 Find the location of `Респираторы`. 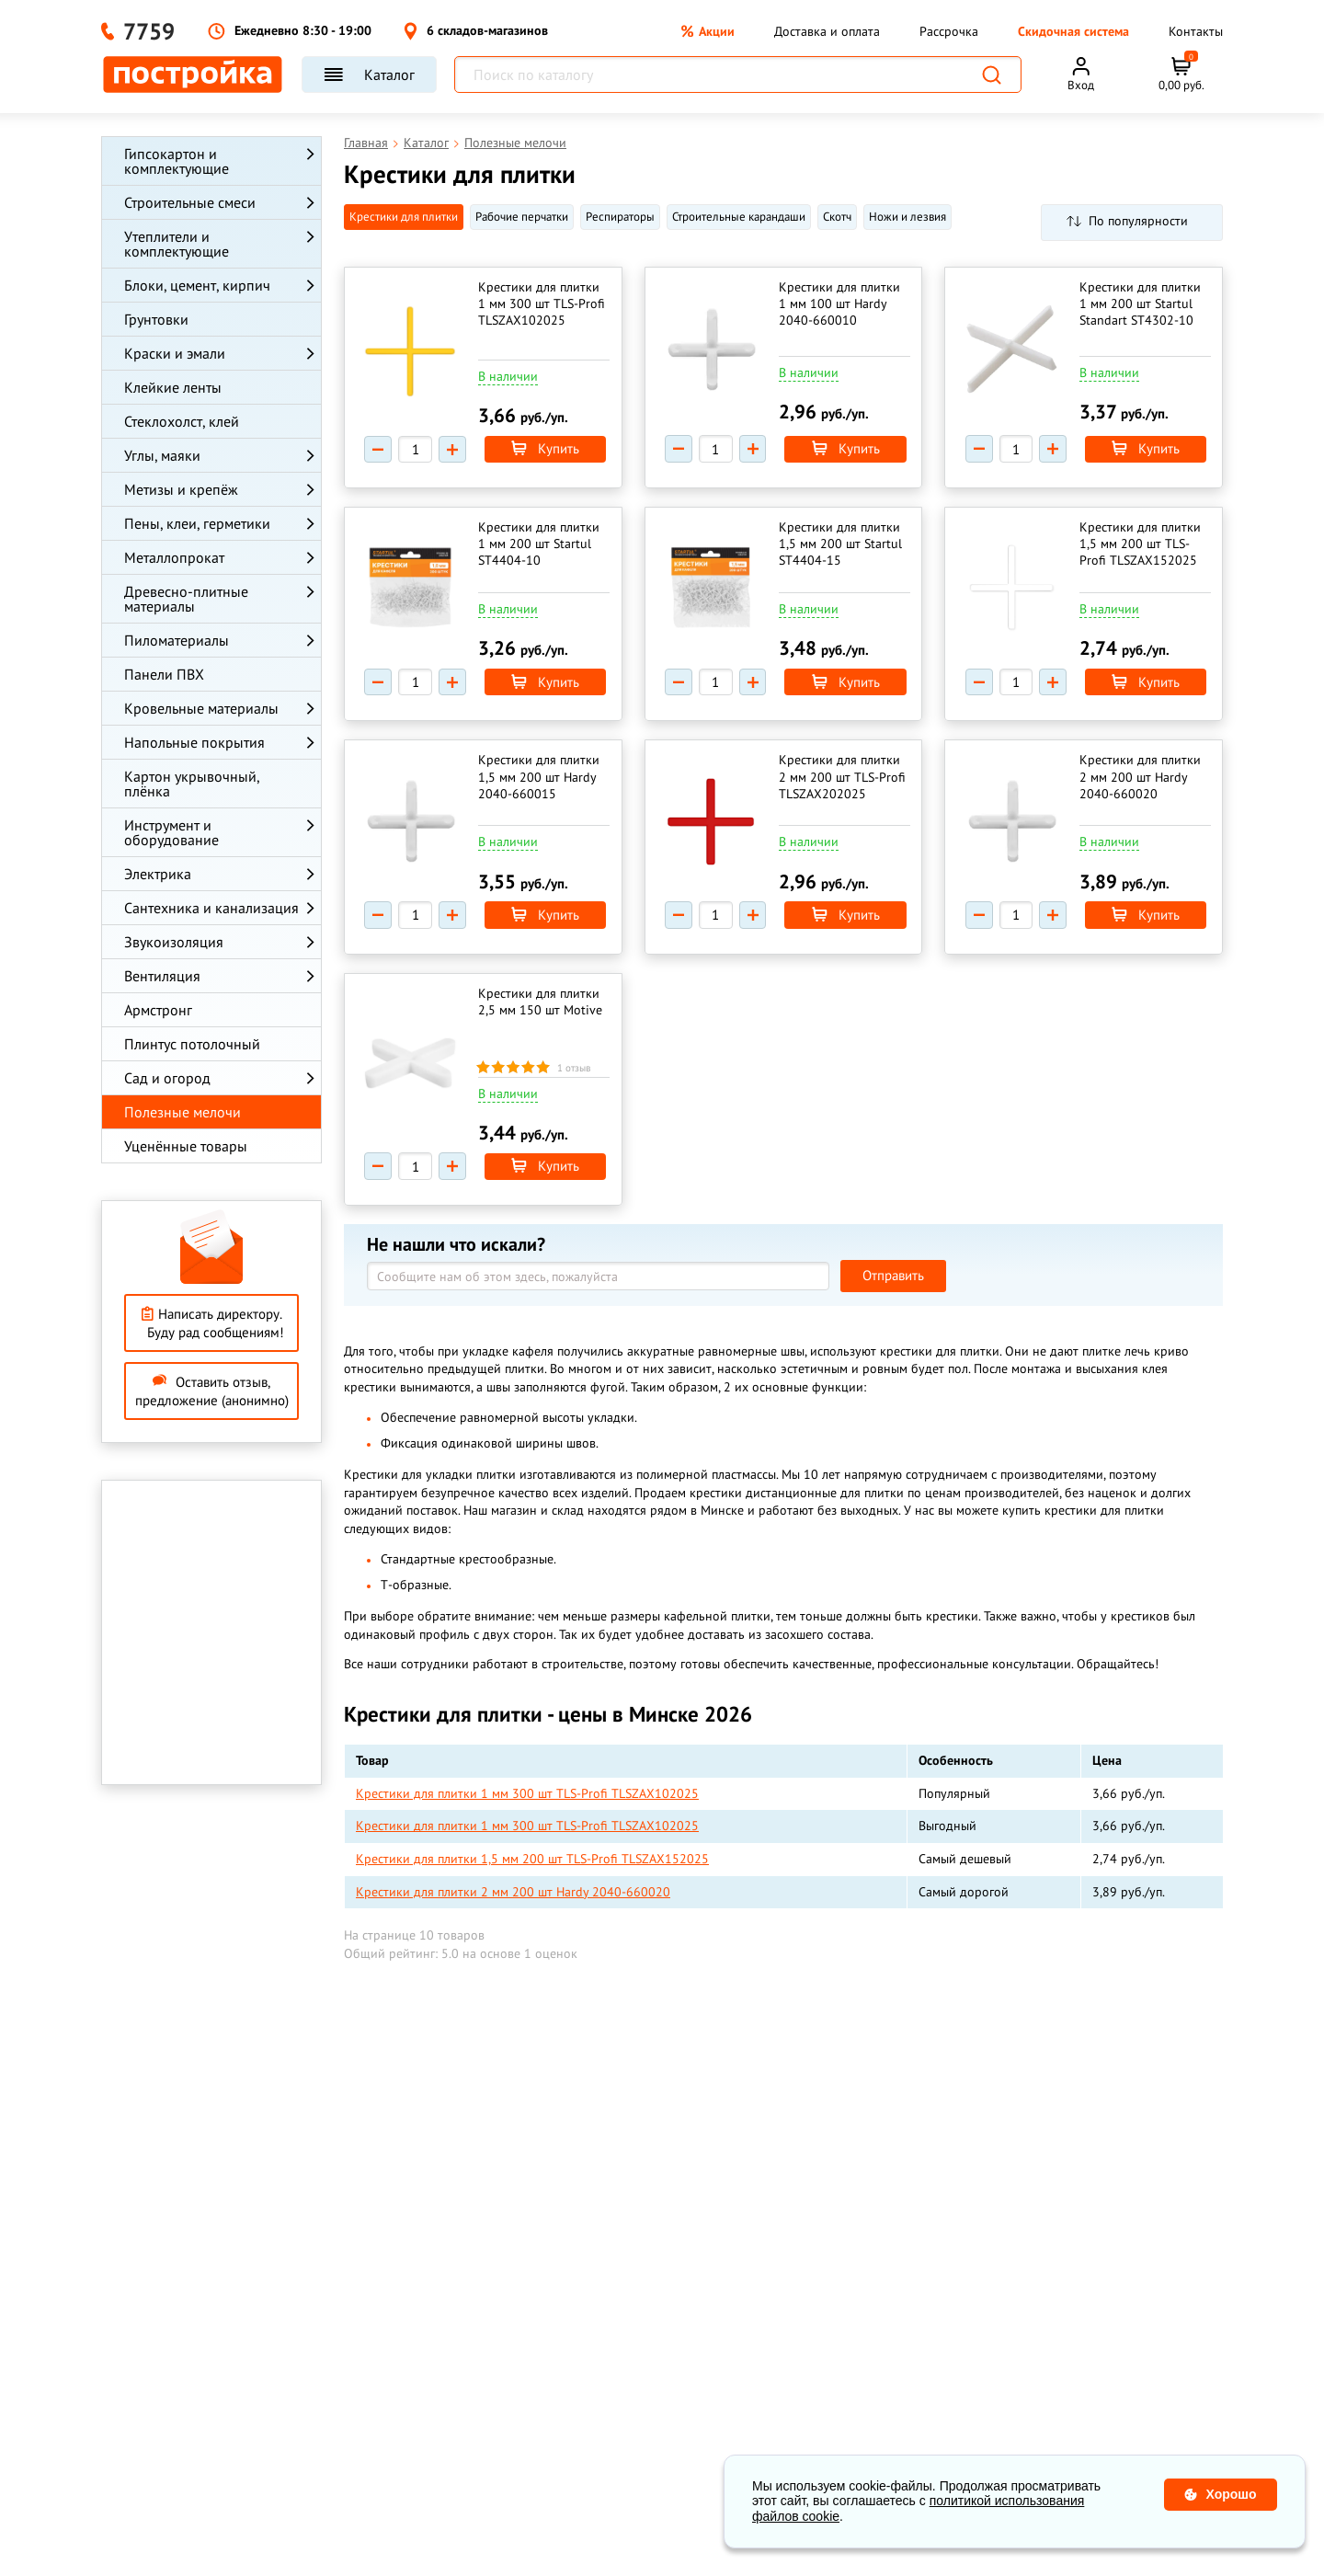

Респираторы is located at coordinates (620, 216).